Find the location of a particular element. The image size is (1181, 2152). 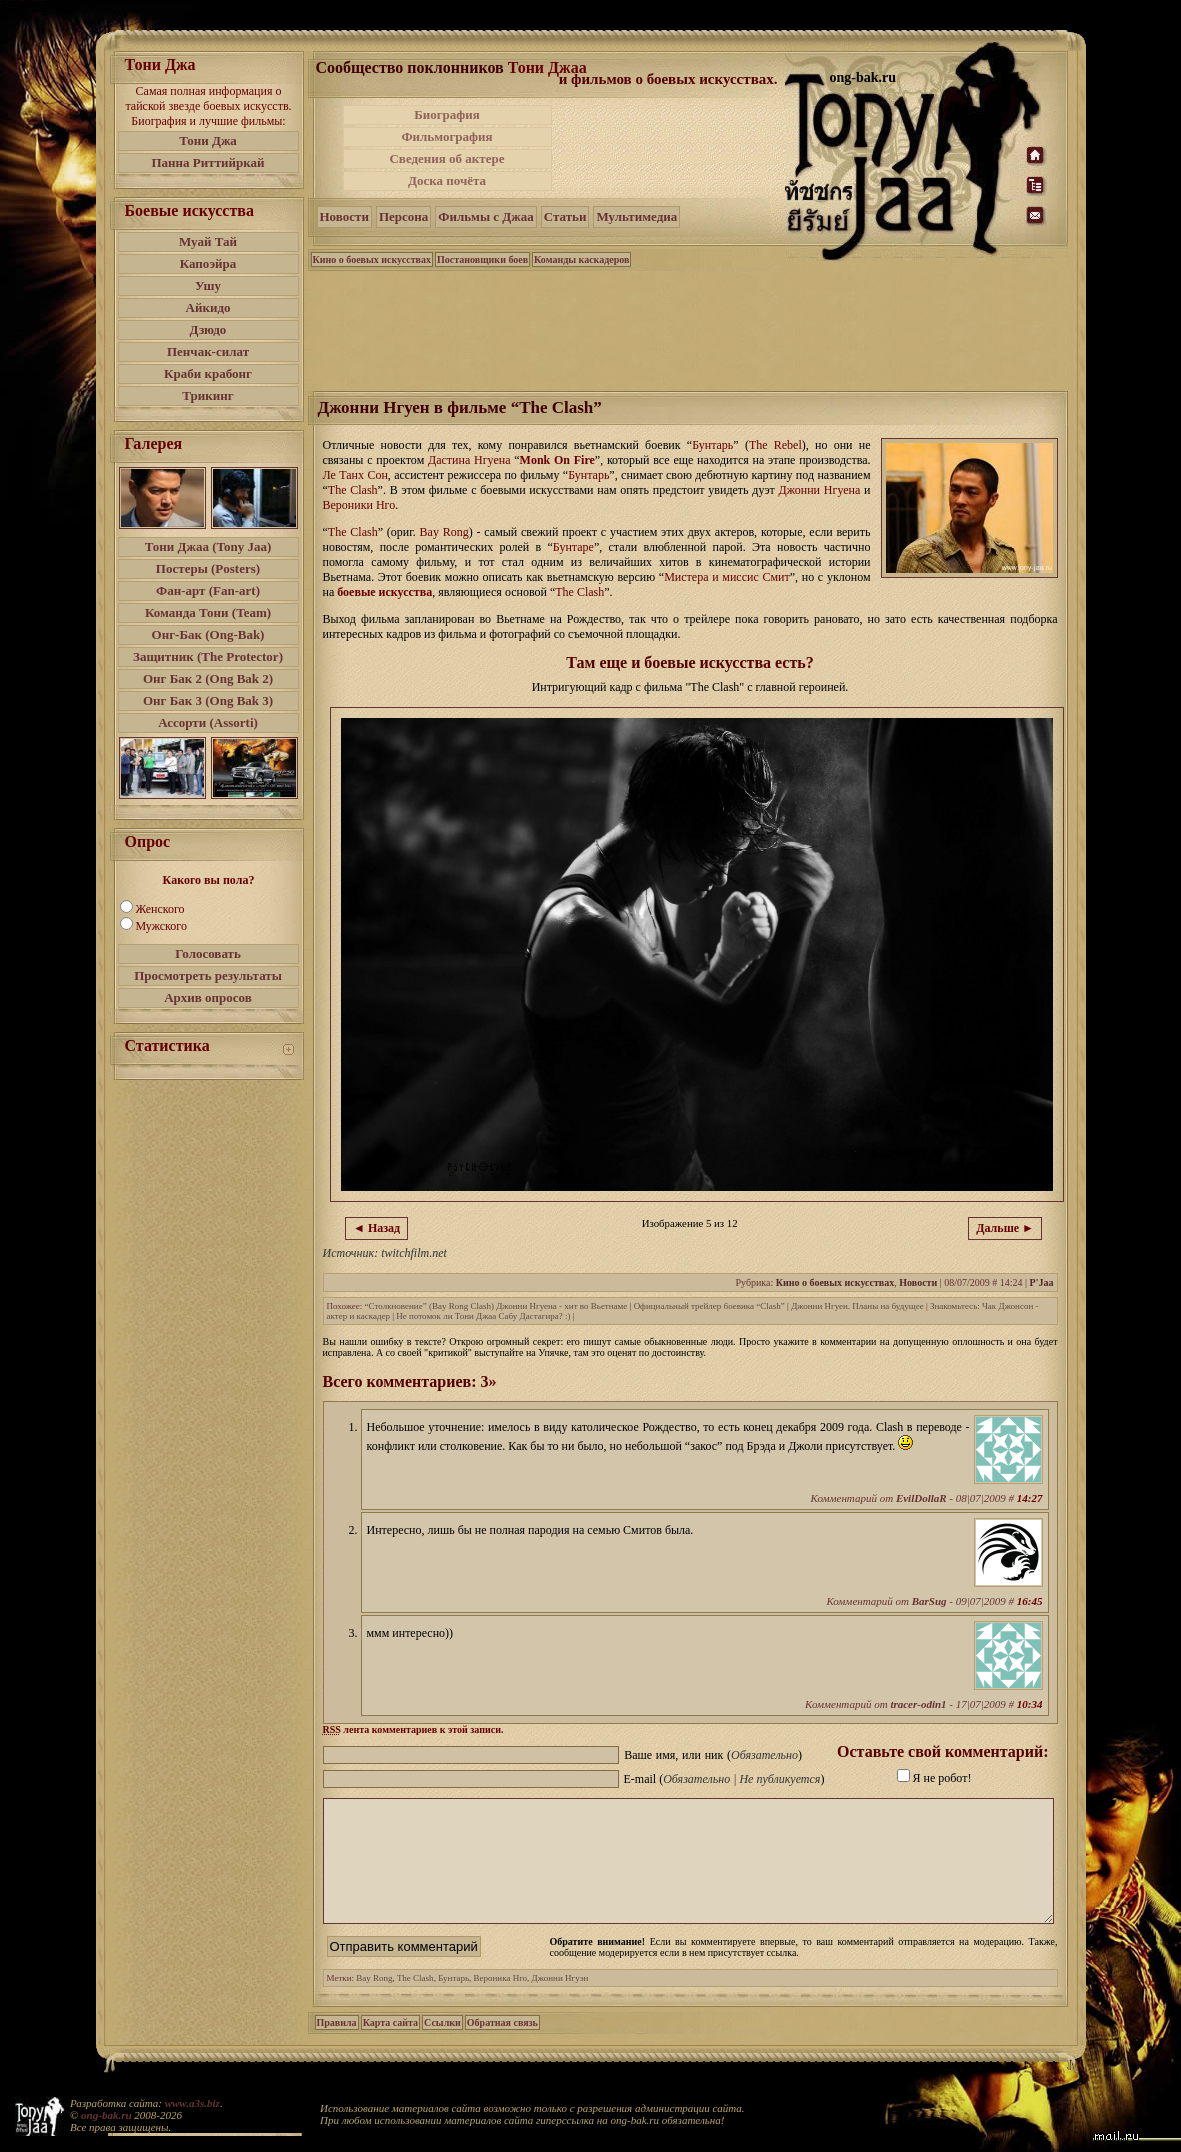

Monk On Fire is located at coordinates (557, 460).